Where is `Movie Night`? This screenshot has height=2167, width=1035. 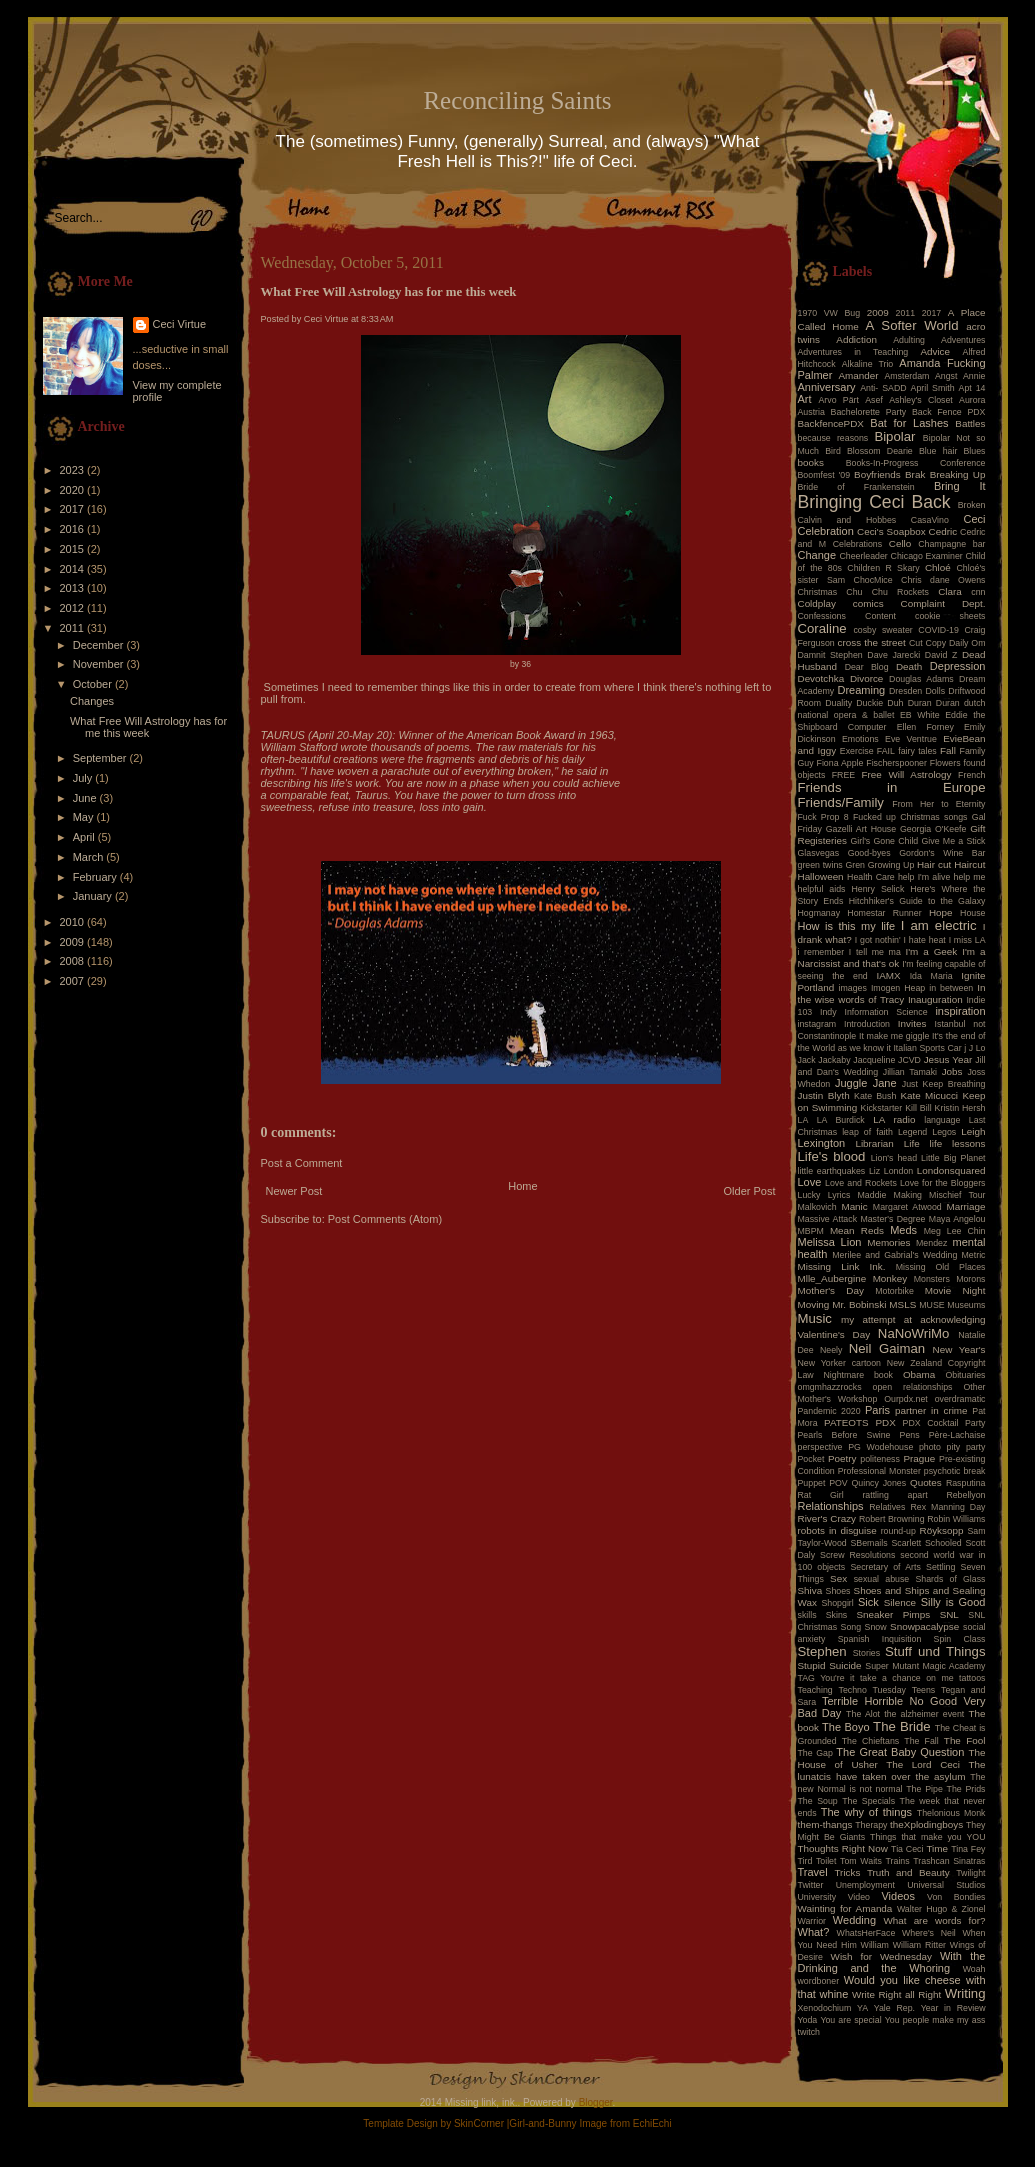
Movie Night is located at coordinates (955, 1290).